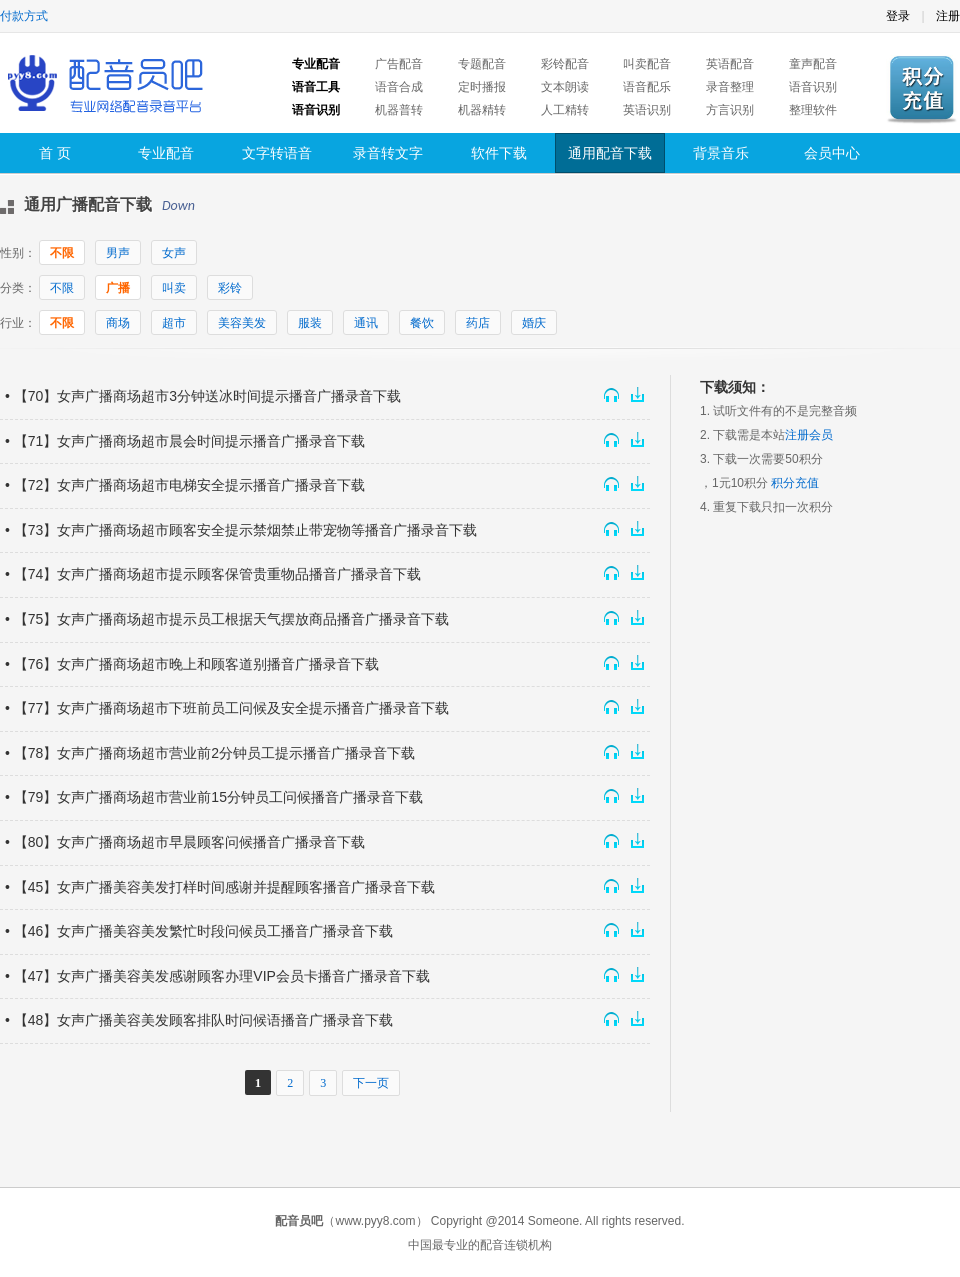 The image size is (960, 1277). Describe the element at coordinates (721, 153) in the screenshot. I see `背景音乐` at that location.